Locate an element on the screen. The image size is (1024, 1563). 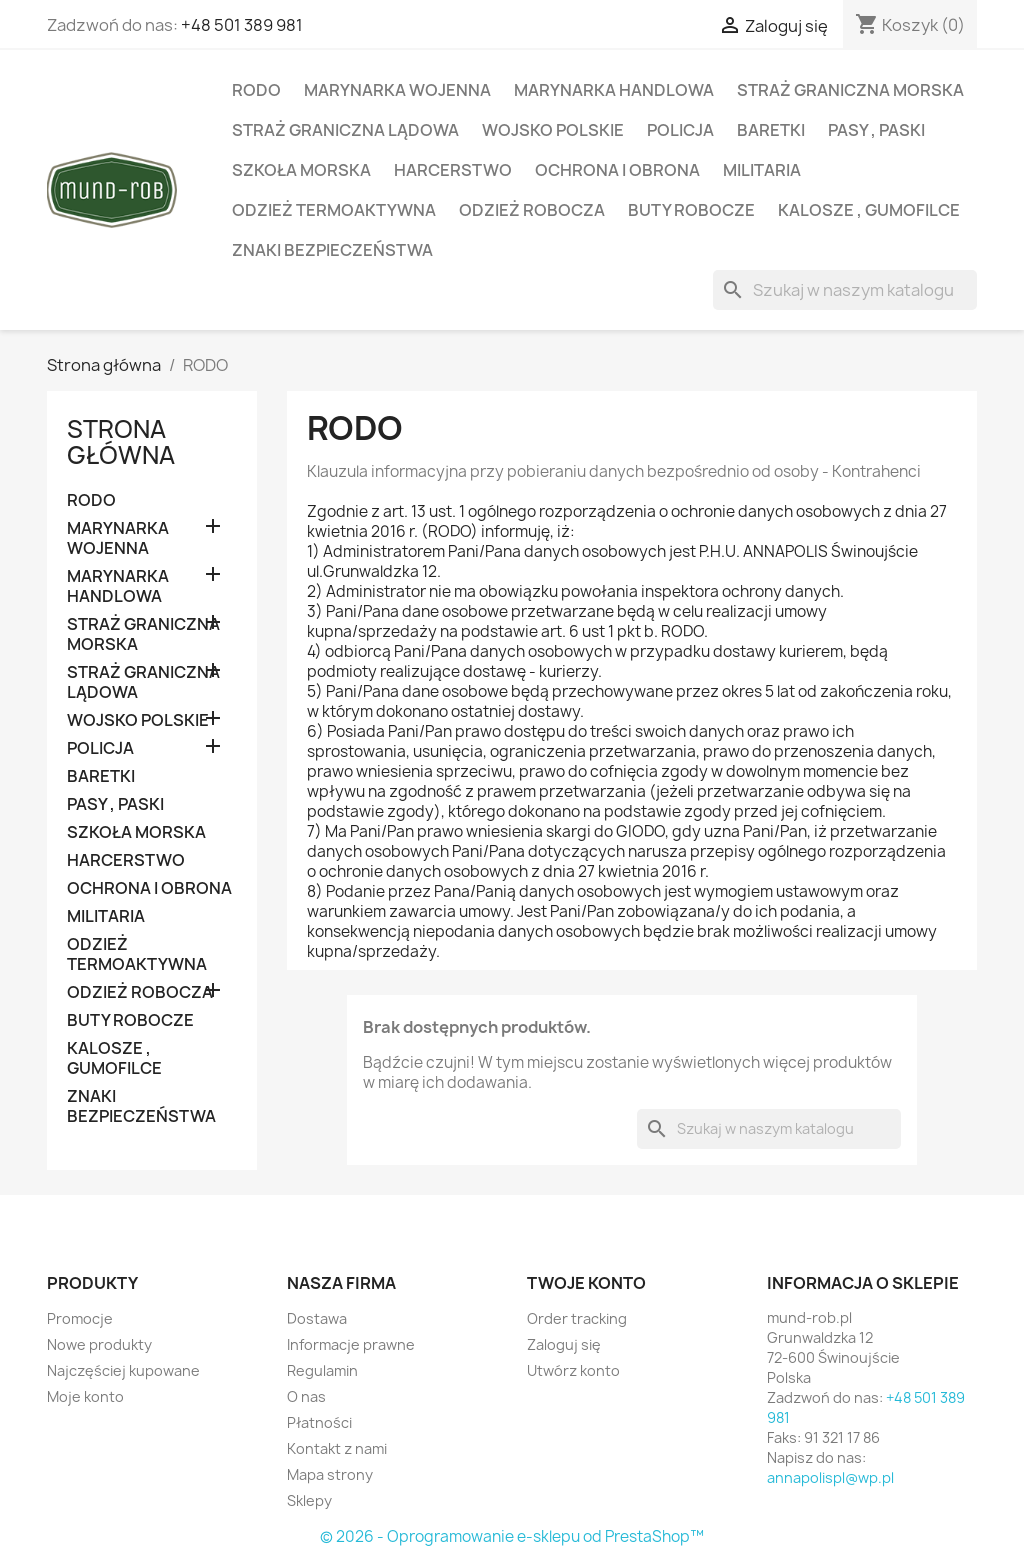
annapolispl@wp.pl is located at coordinates (830, 1477).